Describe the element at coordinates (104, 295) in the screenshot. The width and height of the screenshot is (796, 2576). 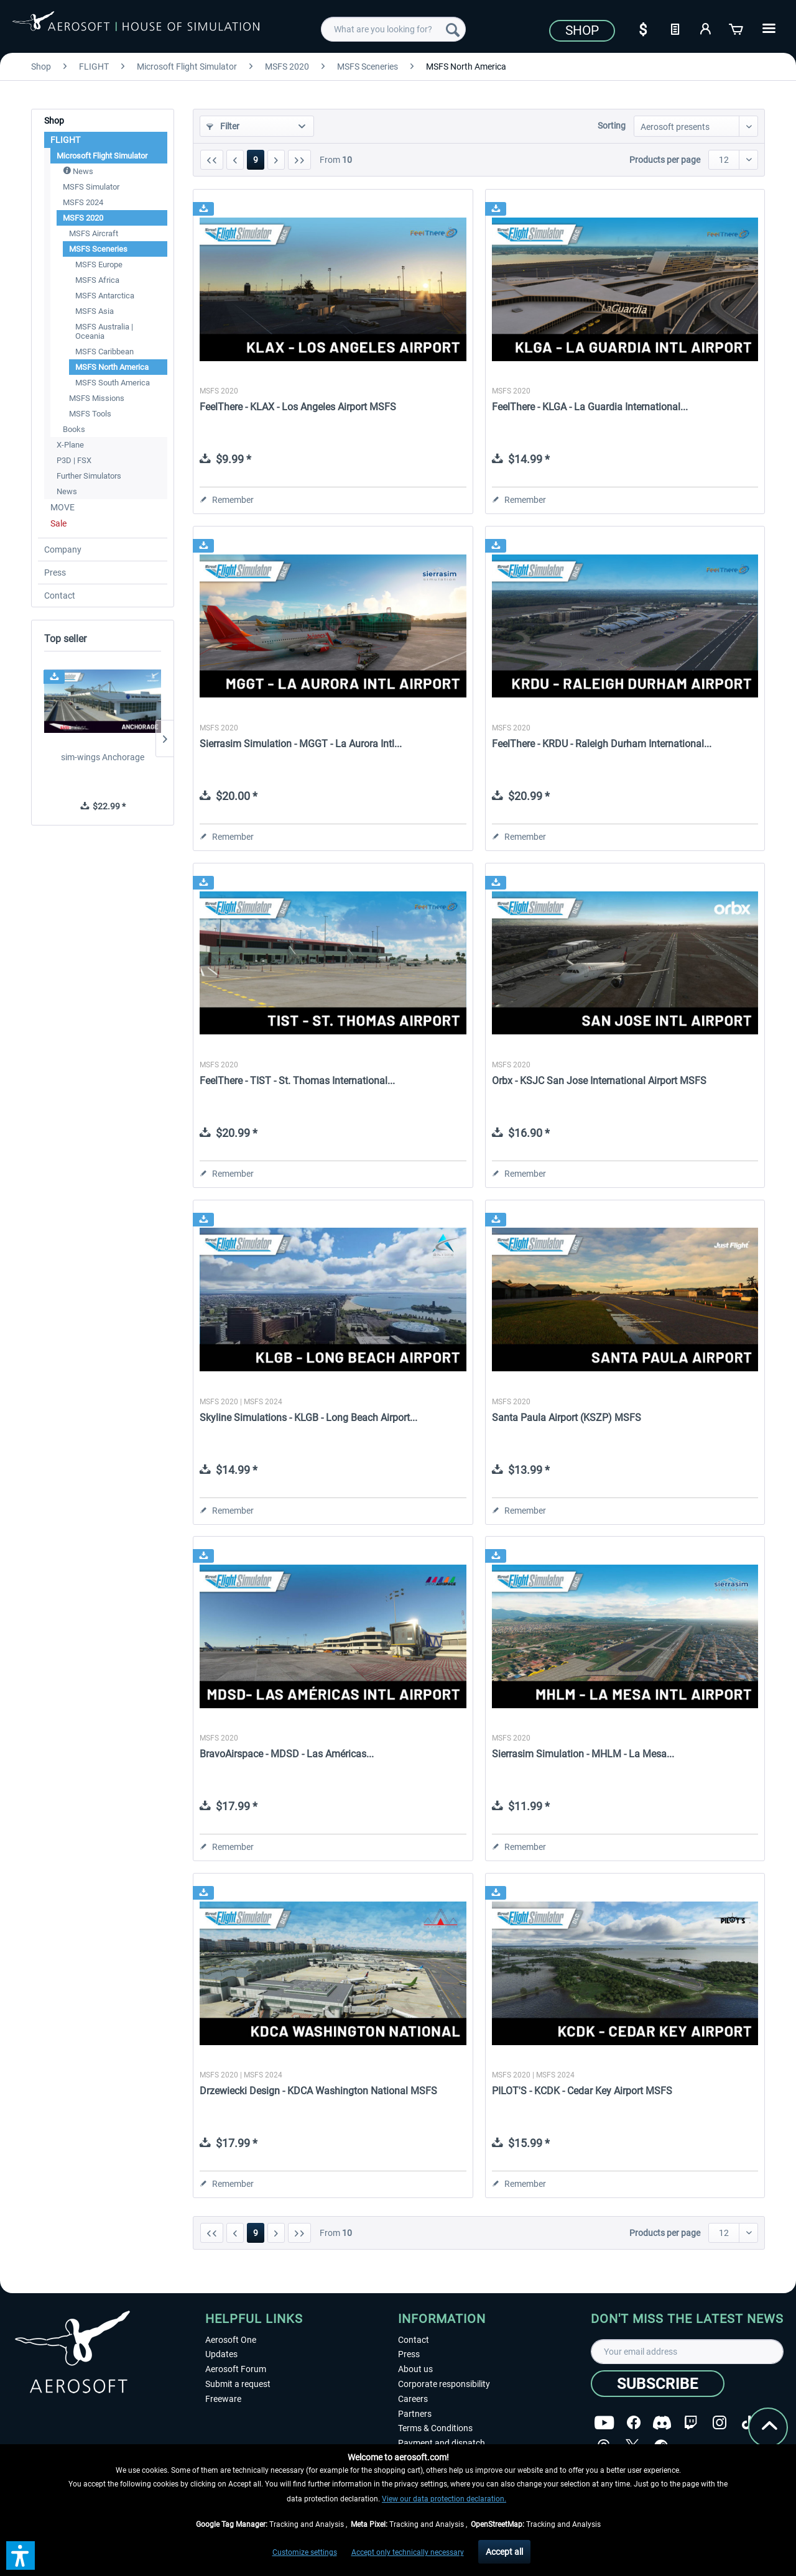
I see `MSFS Antarctica` at that location.